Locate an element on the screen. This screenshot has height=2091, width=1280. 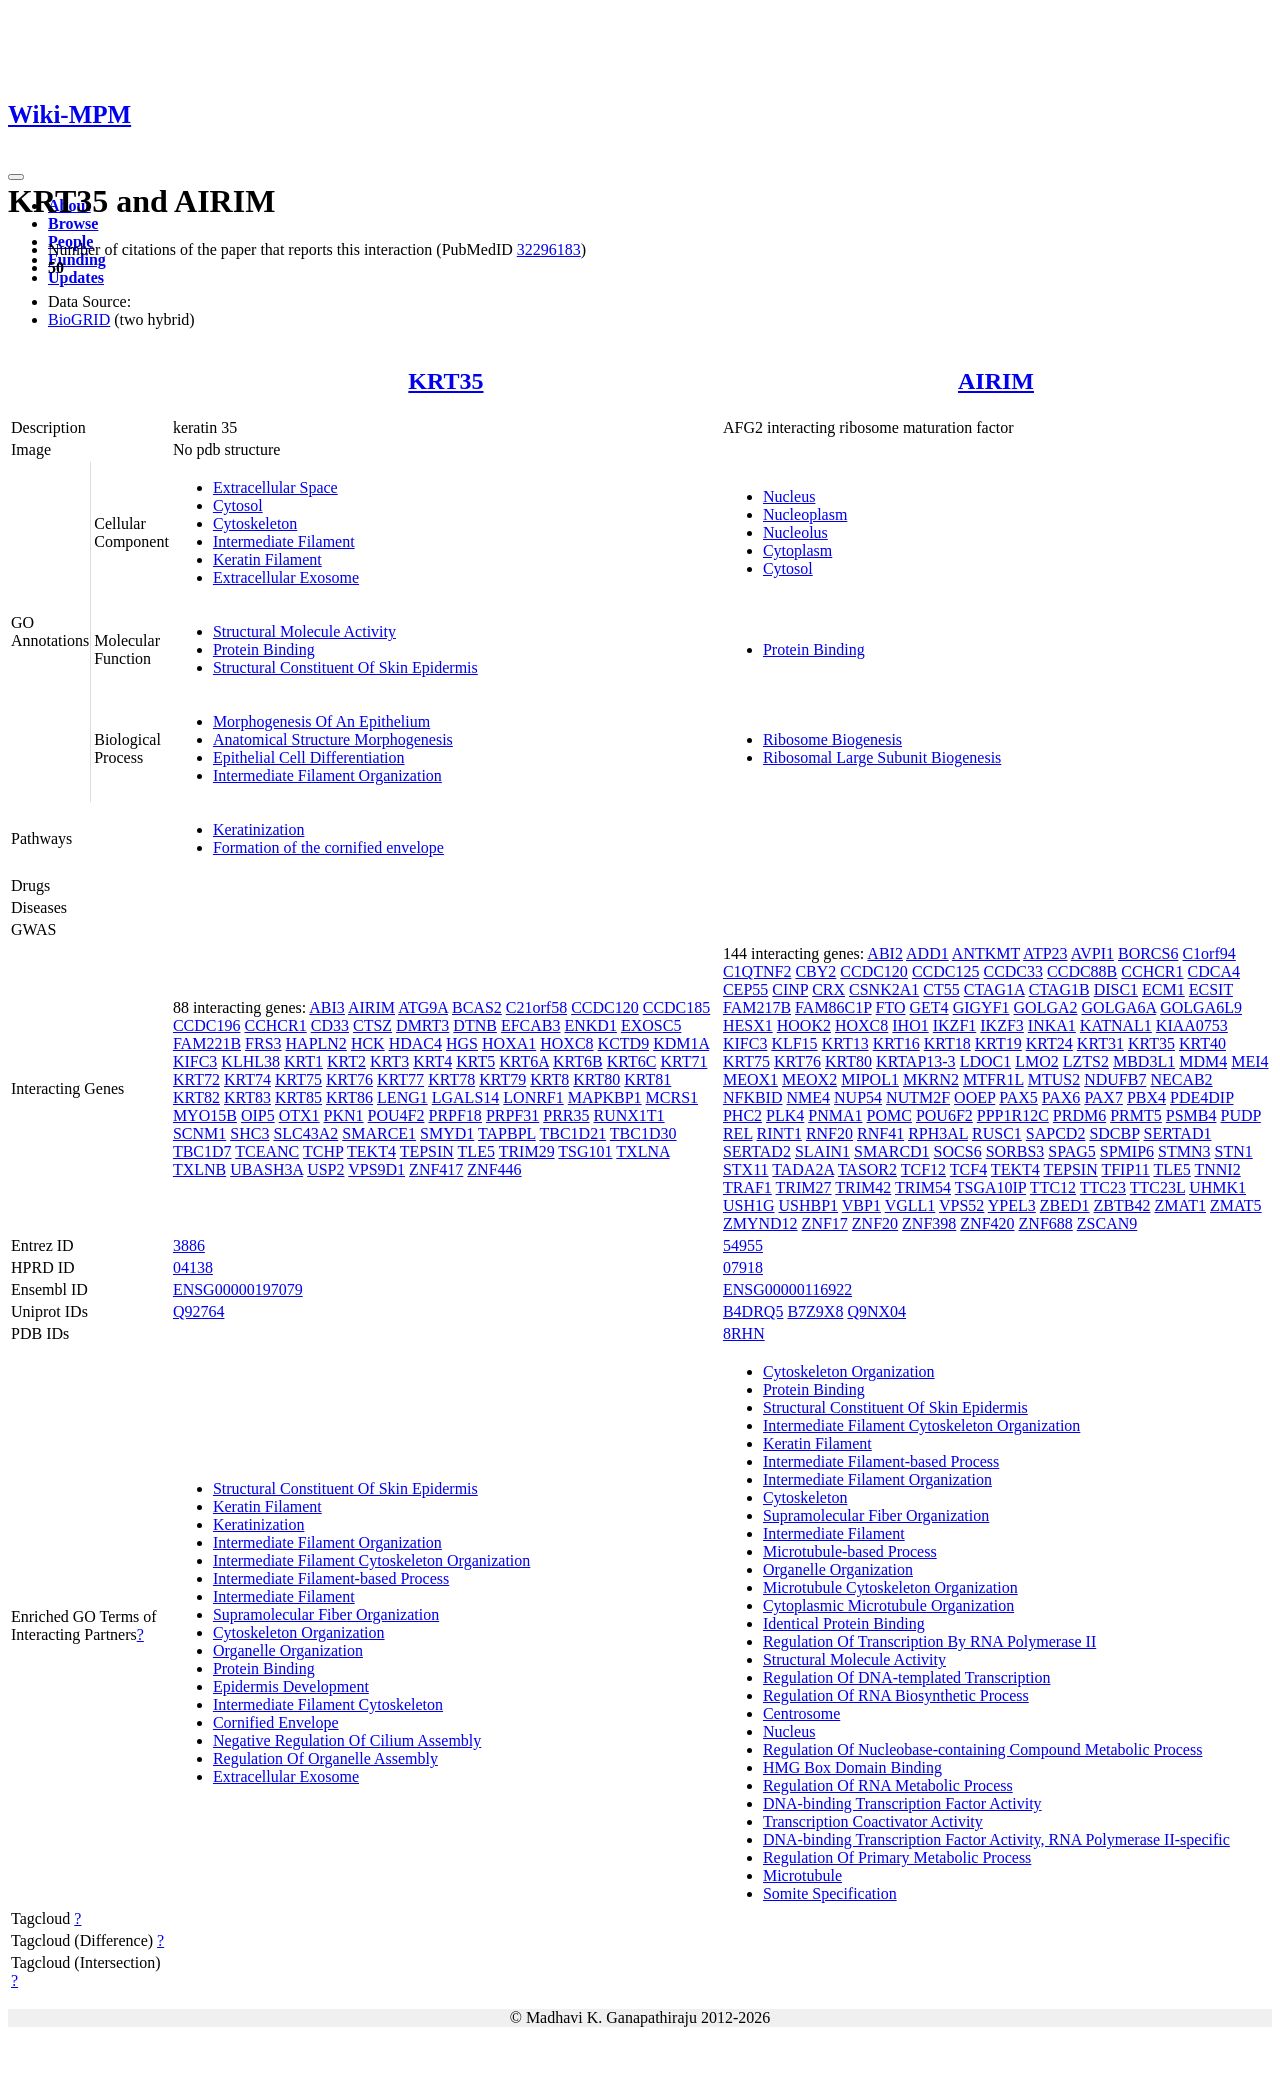
DNA-binding Transcription Factor Activity is located at coordinates (902, 1803).